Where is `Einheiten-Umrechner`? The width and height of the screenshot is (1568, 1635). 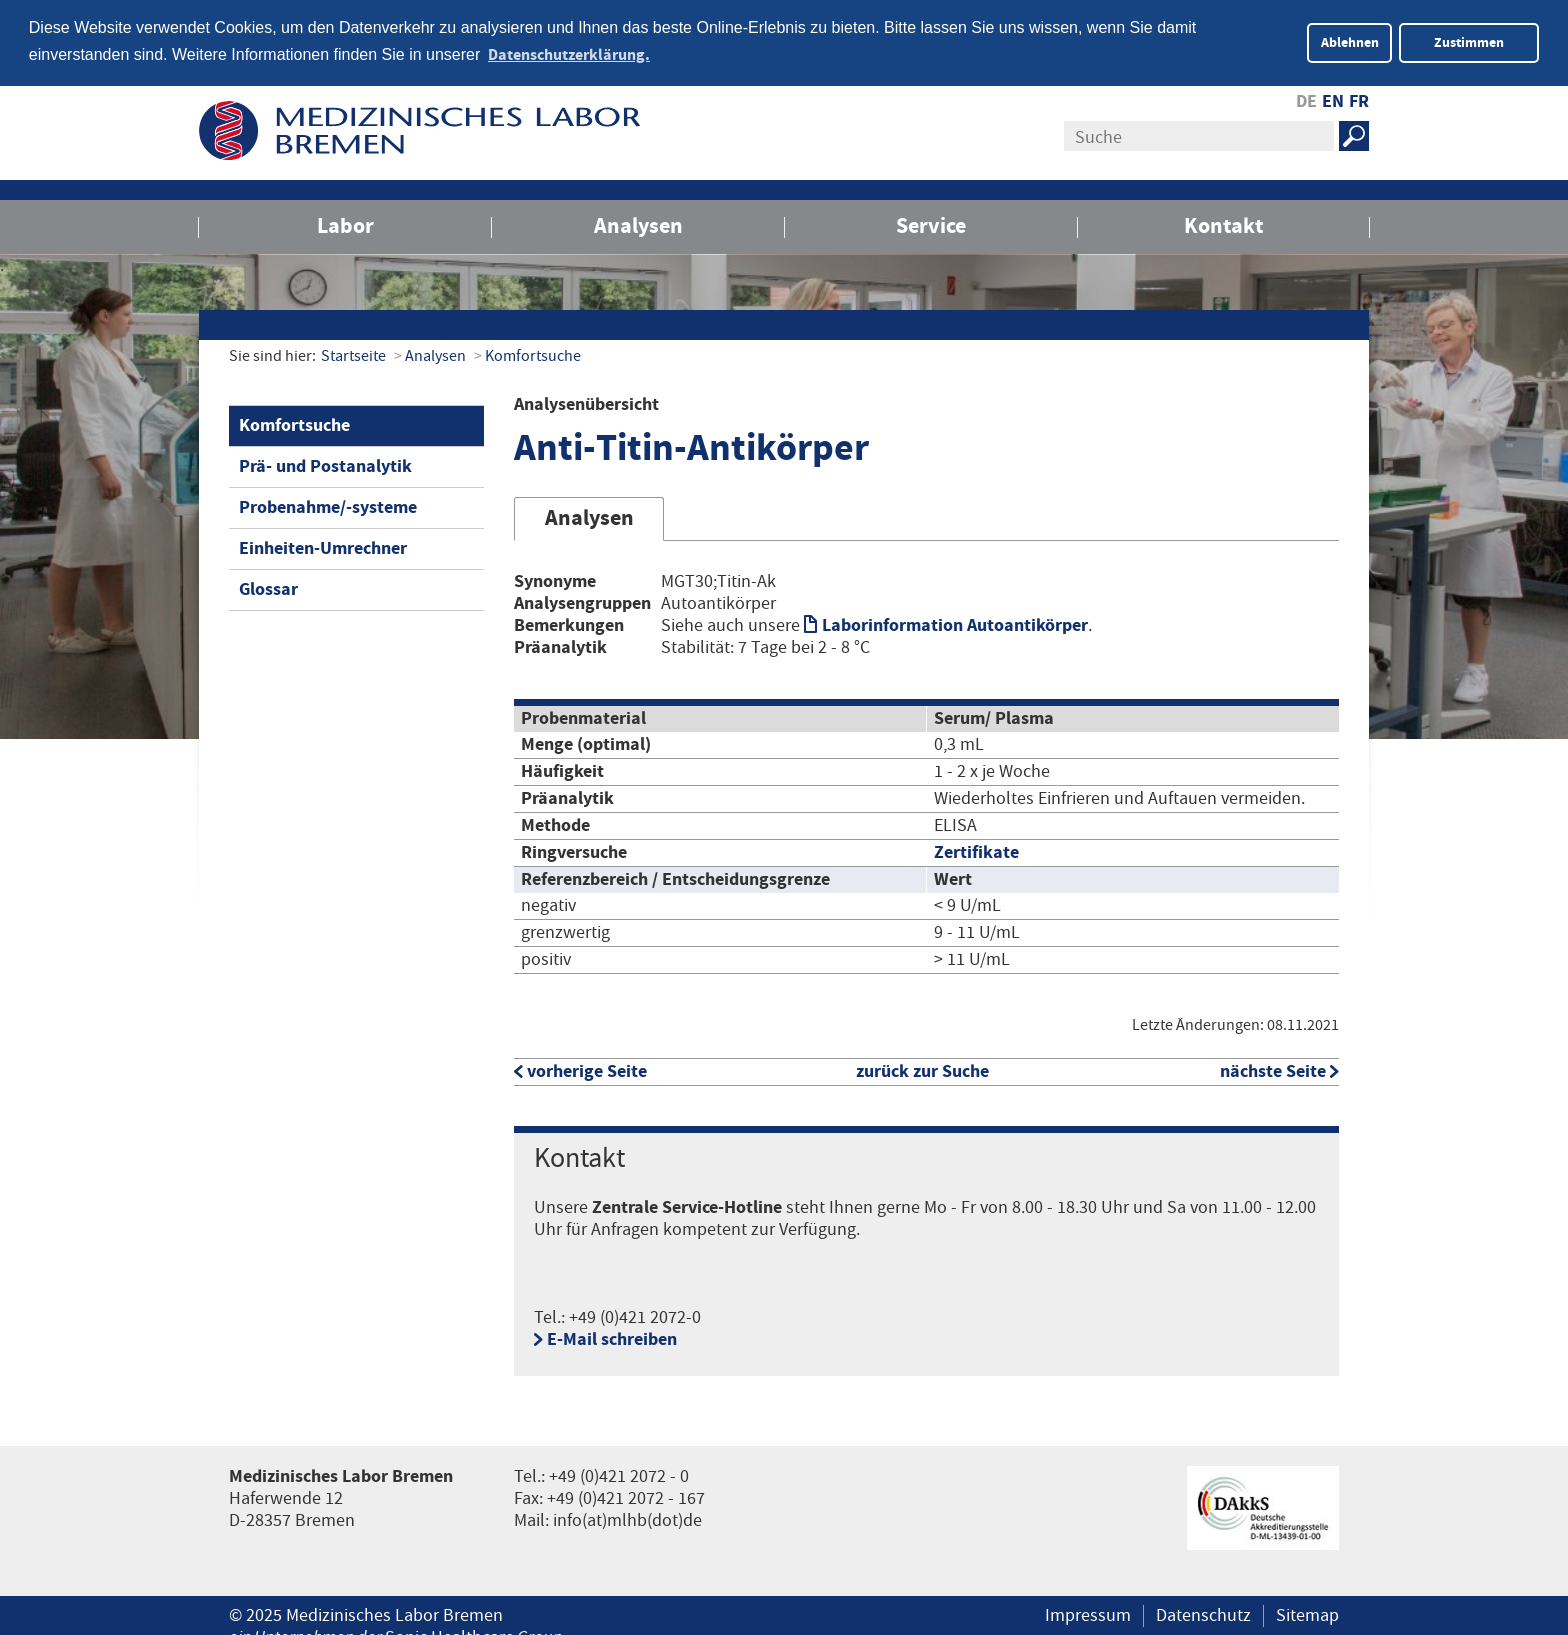
Einheiten-Umrechner is located at coordinates (323, 545).